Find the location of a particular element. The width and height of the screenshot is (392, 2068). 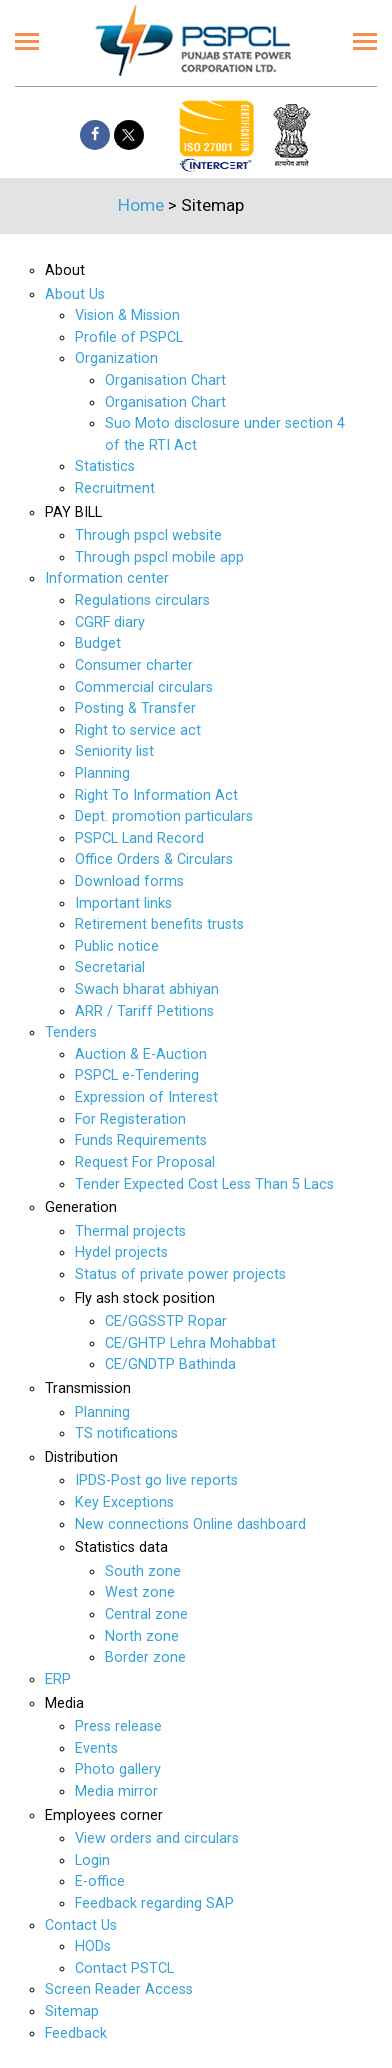

Seniority list is located at coordinates (114, 751).